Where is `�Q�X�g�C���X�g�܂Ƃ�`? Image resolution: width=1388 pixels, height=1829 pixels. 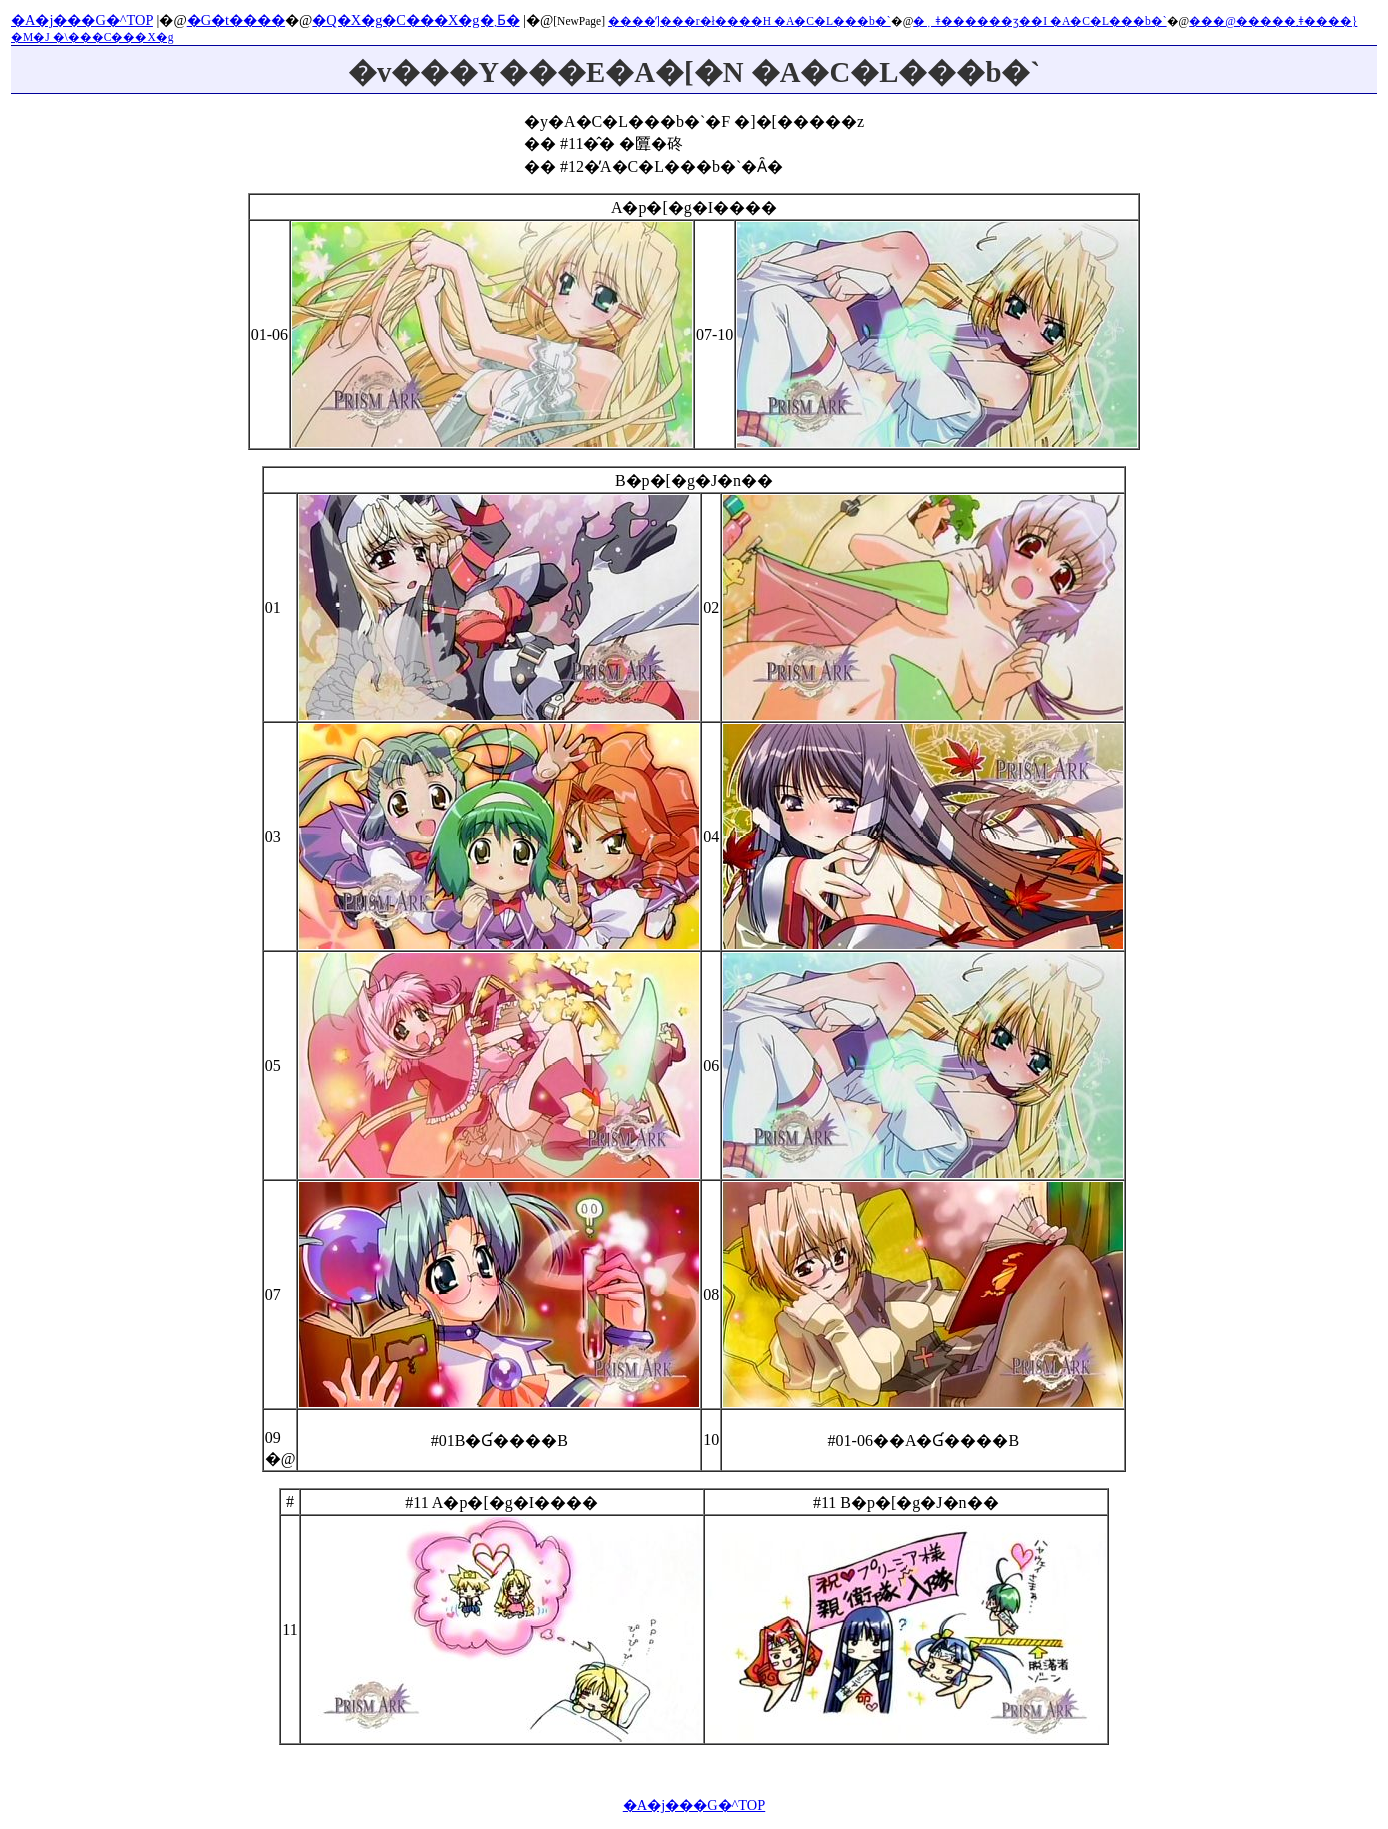 �Q�X�g�C���X�g�܂Ƃ� is located at coordinates (415, 20).